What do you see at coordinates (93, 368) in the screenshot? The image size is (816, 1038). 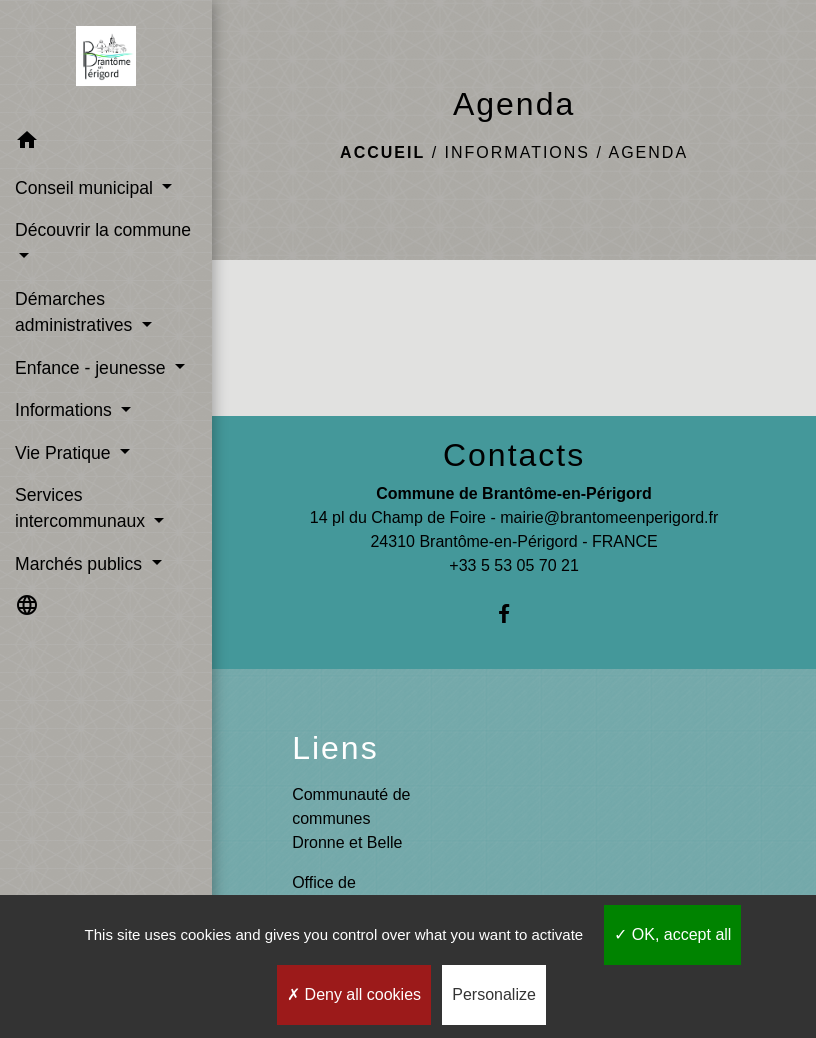 I see `Enfance - jeunesse [button]` at bounding box center [93, 368].